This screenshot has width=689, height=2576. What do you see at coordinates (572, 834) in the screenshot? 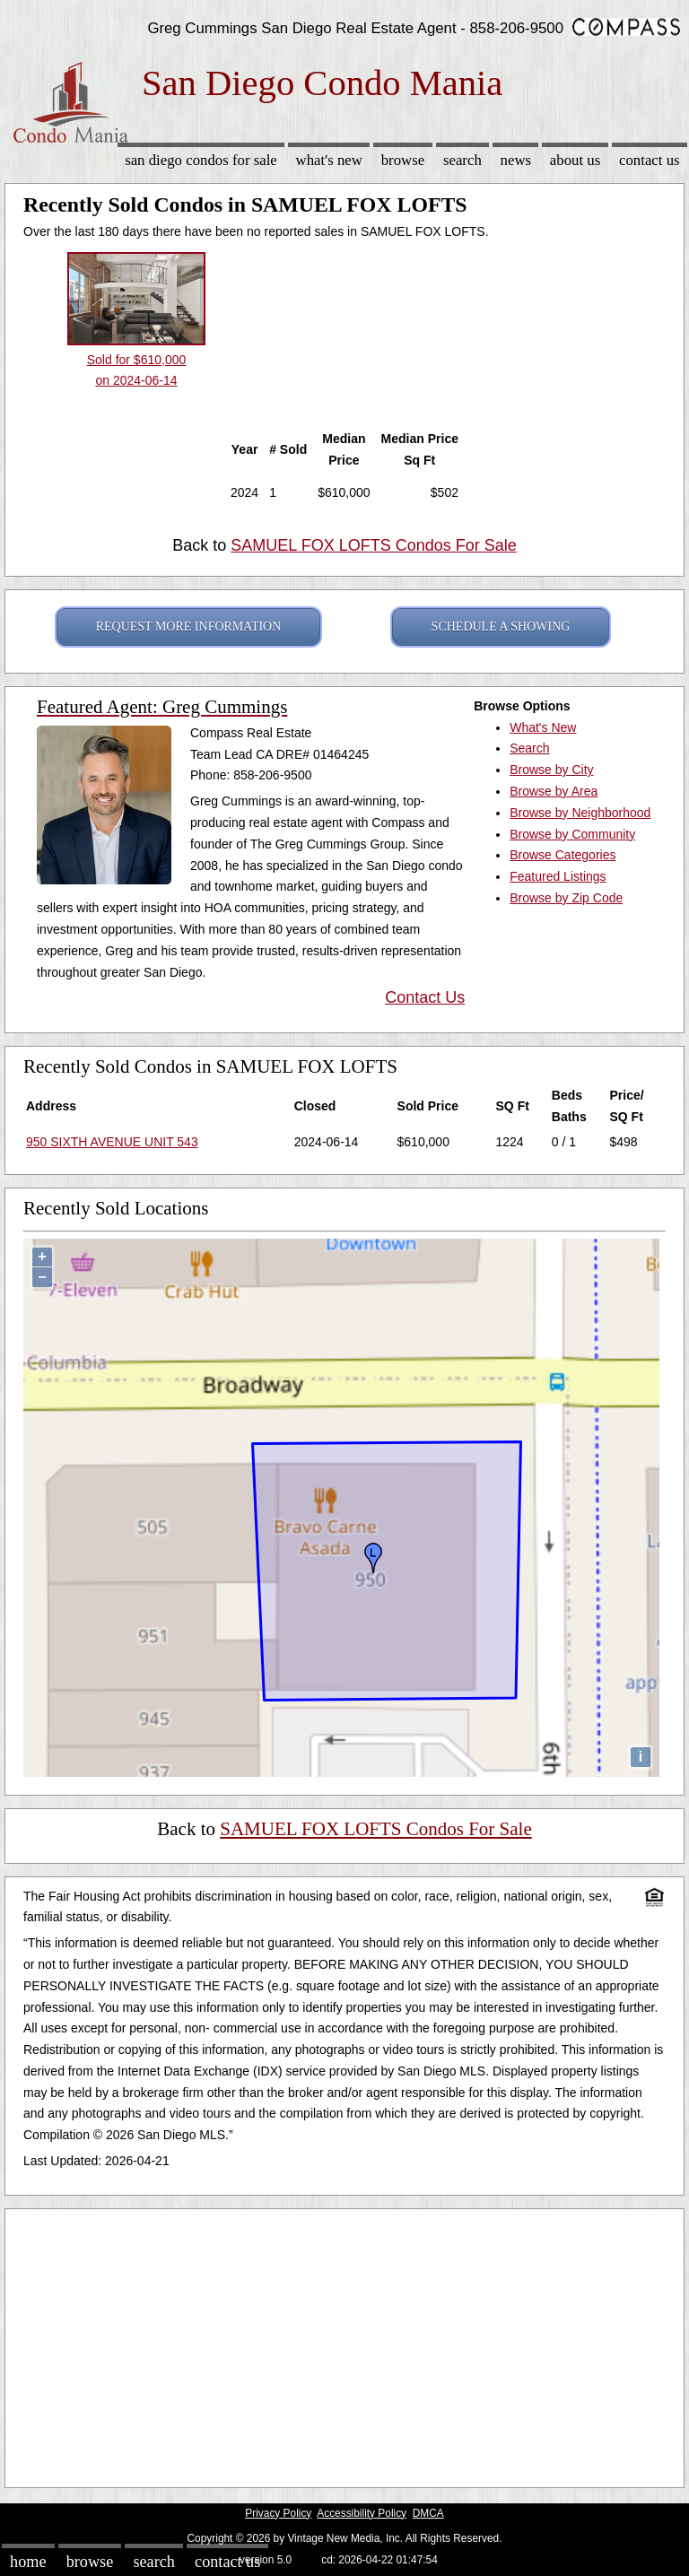
I see `Browse by Community` at bounding box center [572, 834].